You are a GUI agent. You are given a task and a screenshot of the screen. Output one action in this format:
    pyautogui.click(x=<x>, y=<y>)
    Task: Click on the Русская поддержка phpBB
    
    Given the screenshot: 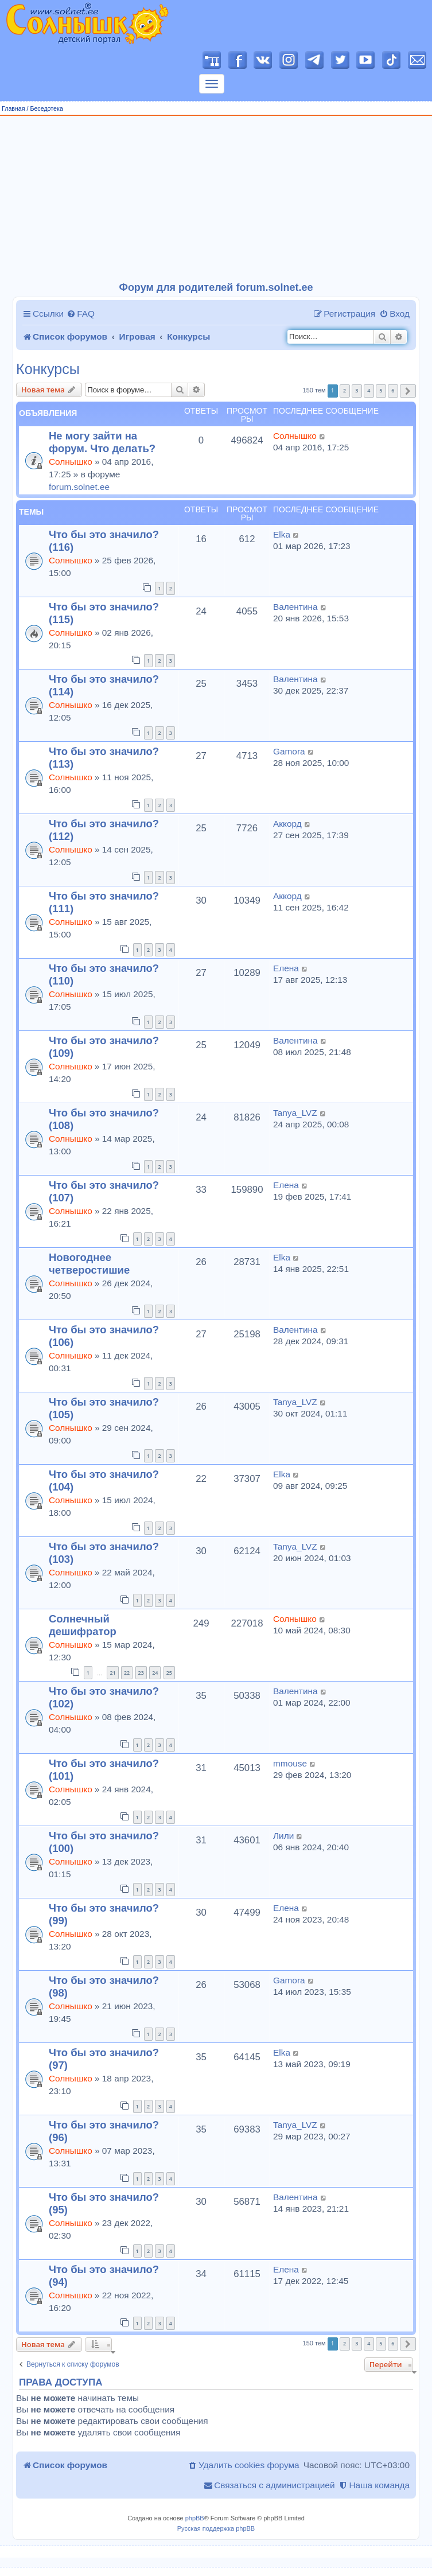 What is the action you would take?
    pyautogui.click(x=216, y=2528)
    